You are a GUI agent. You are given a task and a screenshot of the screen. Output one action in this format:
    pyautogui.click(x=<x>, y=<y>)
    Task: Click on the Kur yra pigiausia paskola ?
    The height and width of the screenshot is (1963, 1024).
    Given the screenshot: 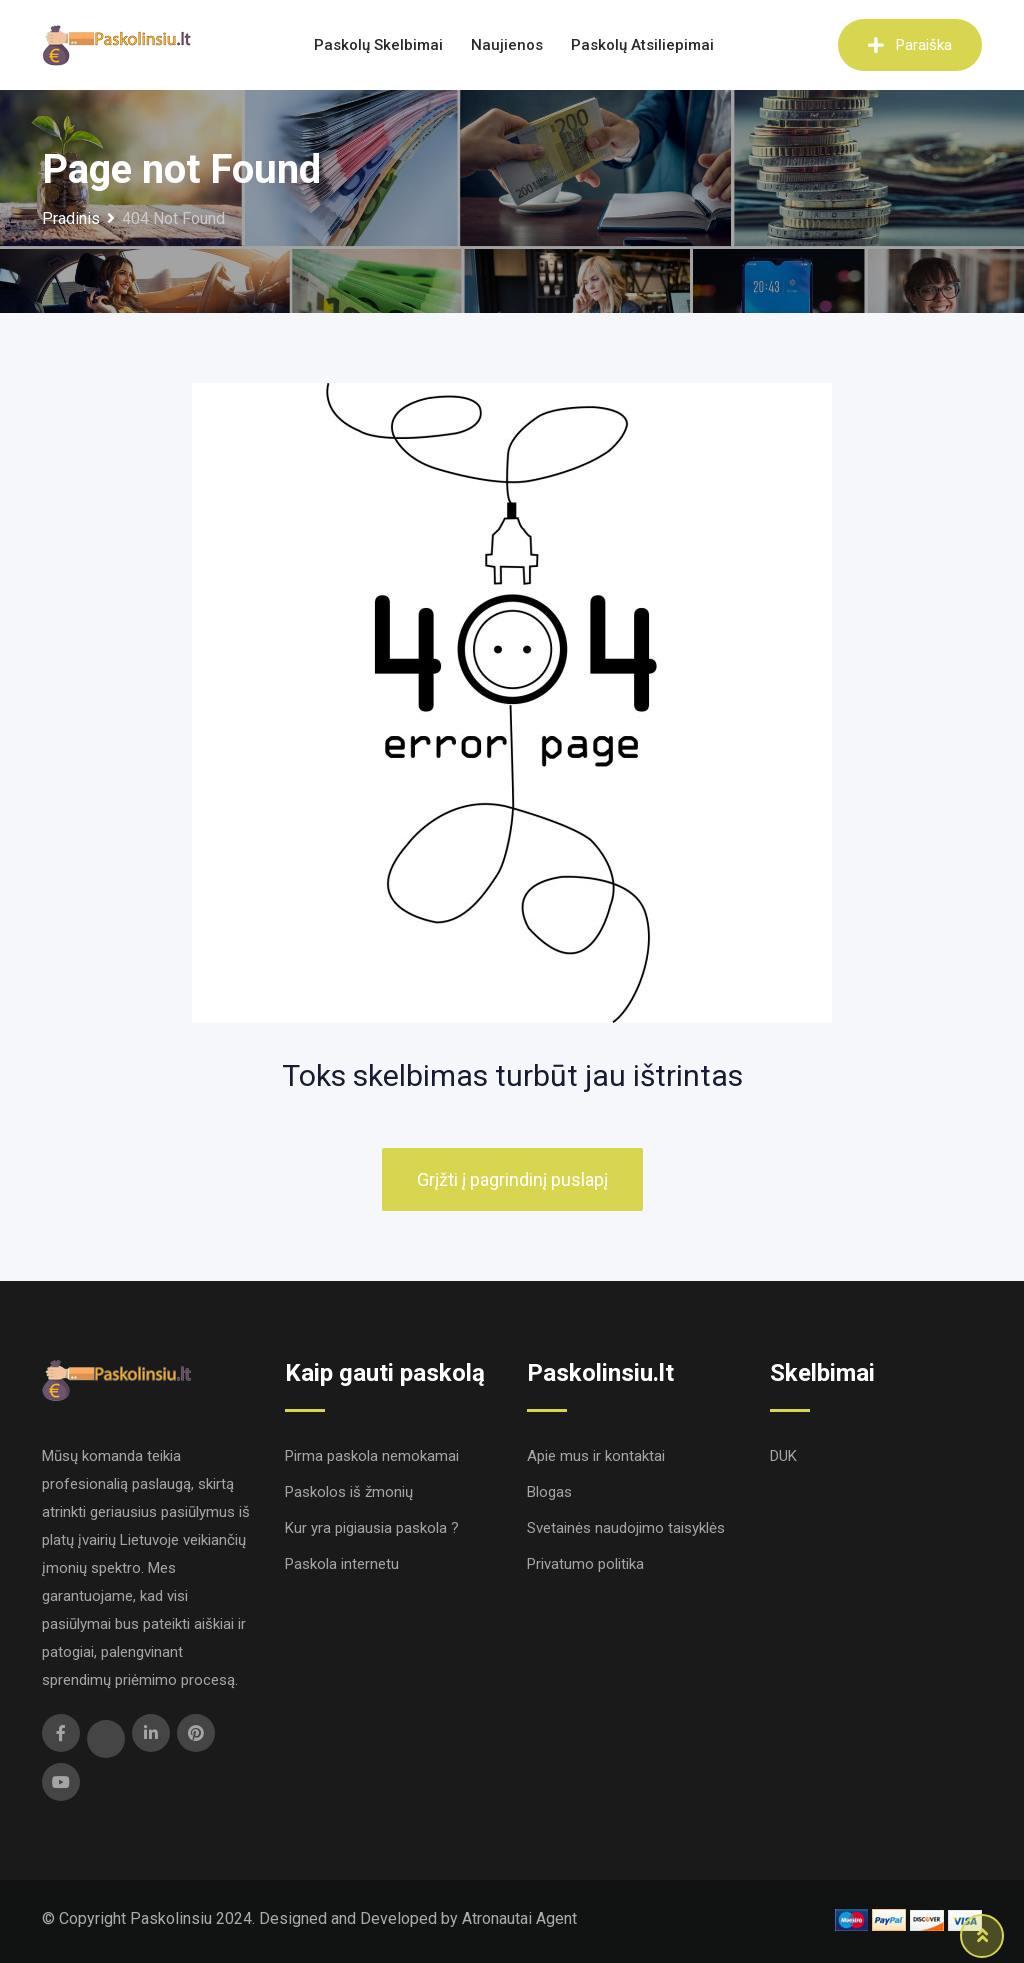 What is the action you would take?
    pyautogui.click(x=372, y=1528)
    